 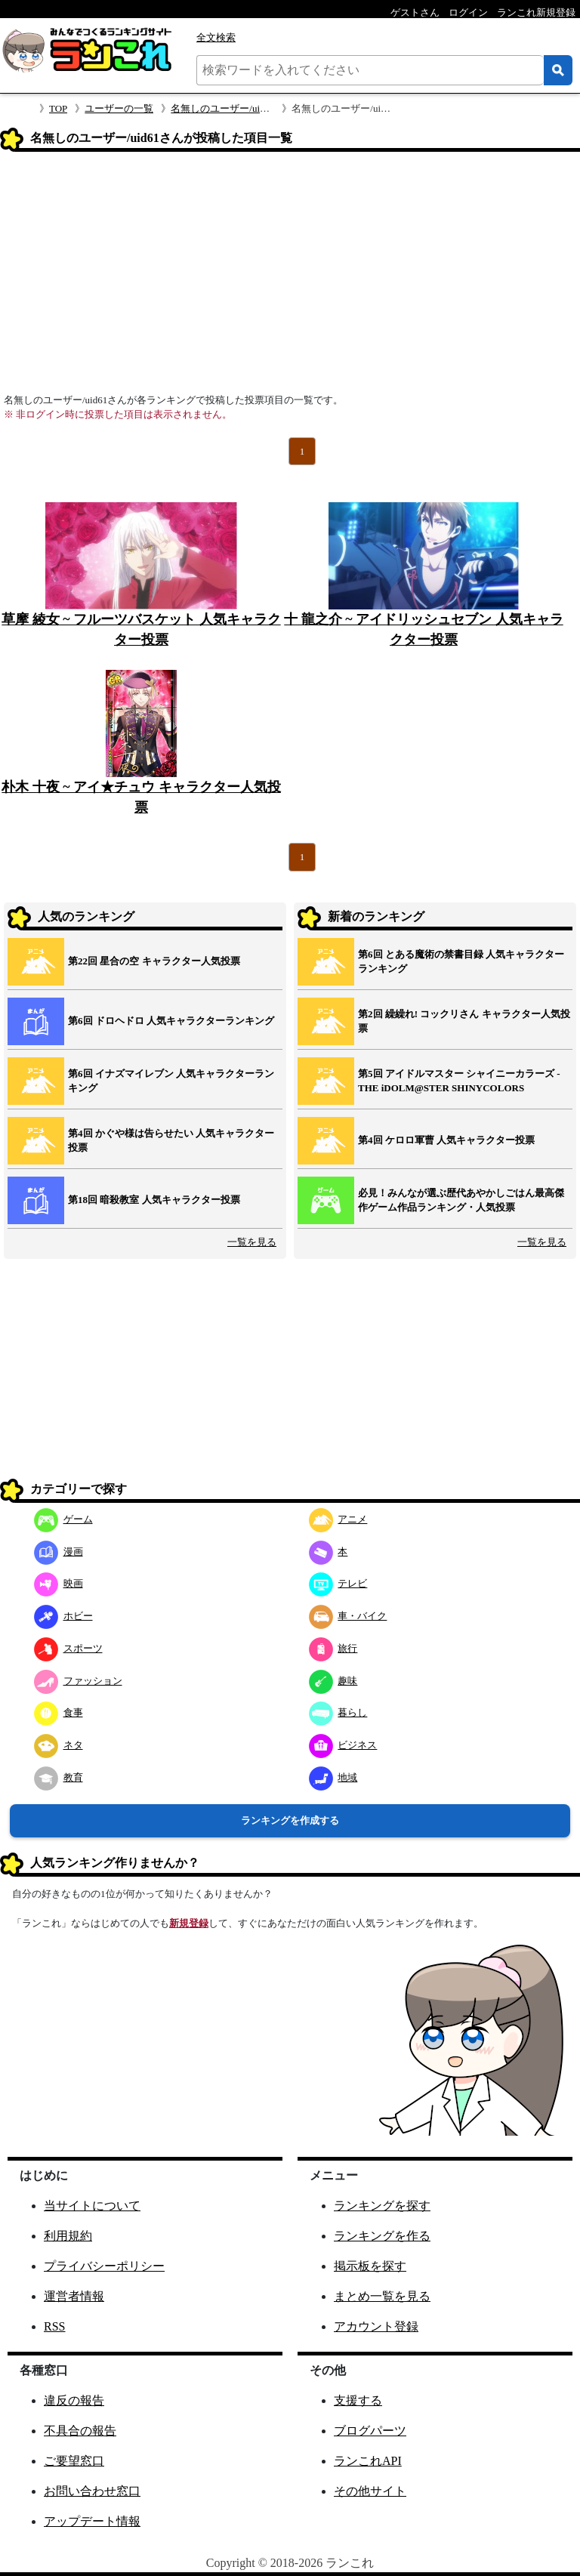 I want to click on ホビー, so click(x=63, y=1615).